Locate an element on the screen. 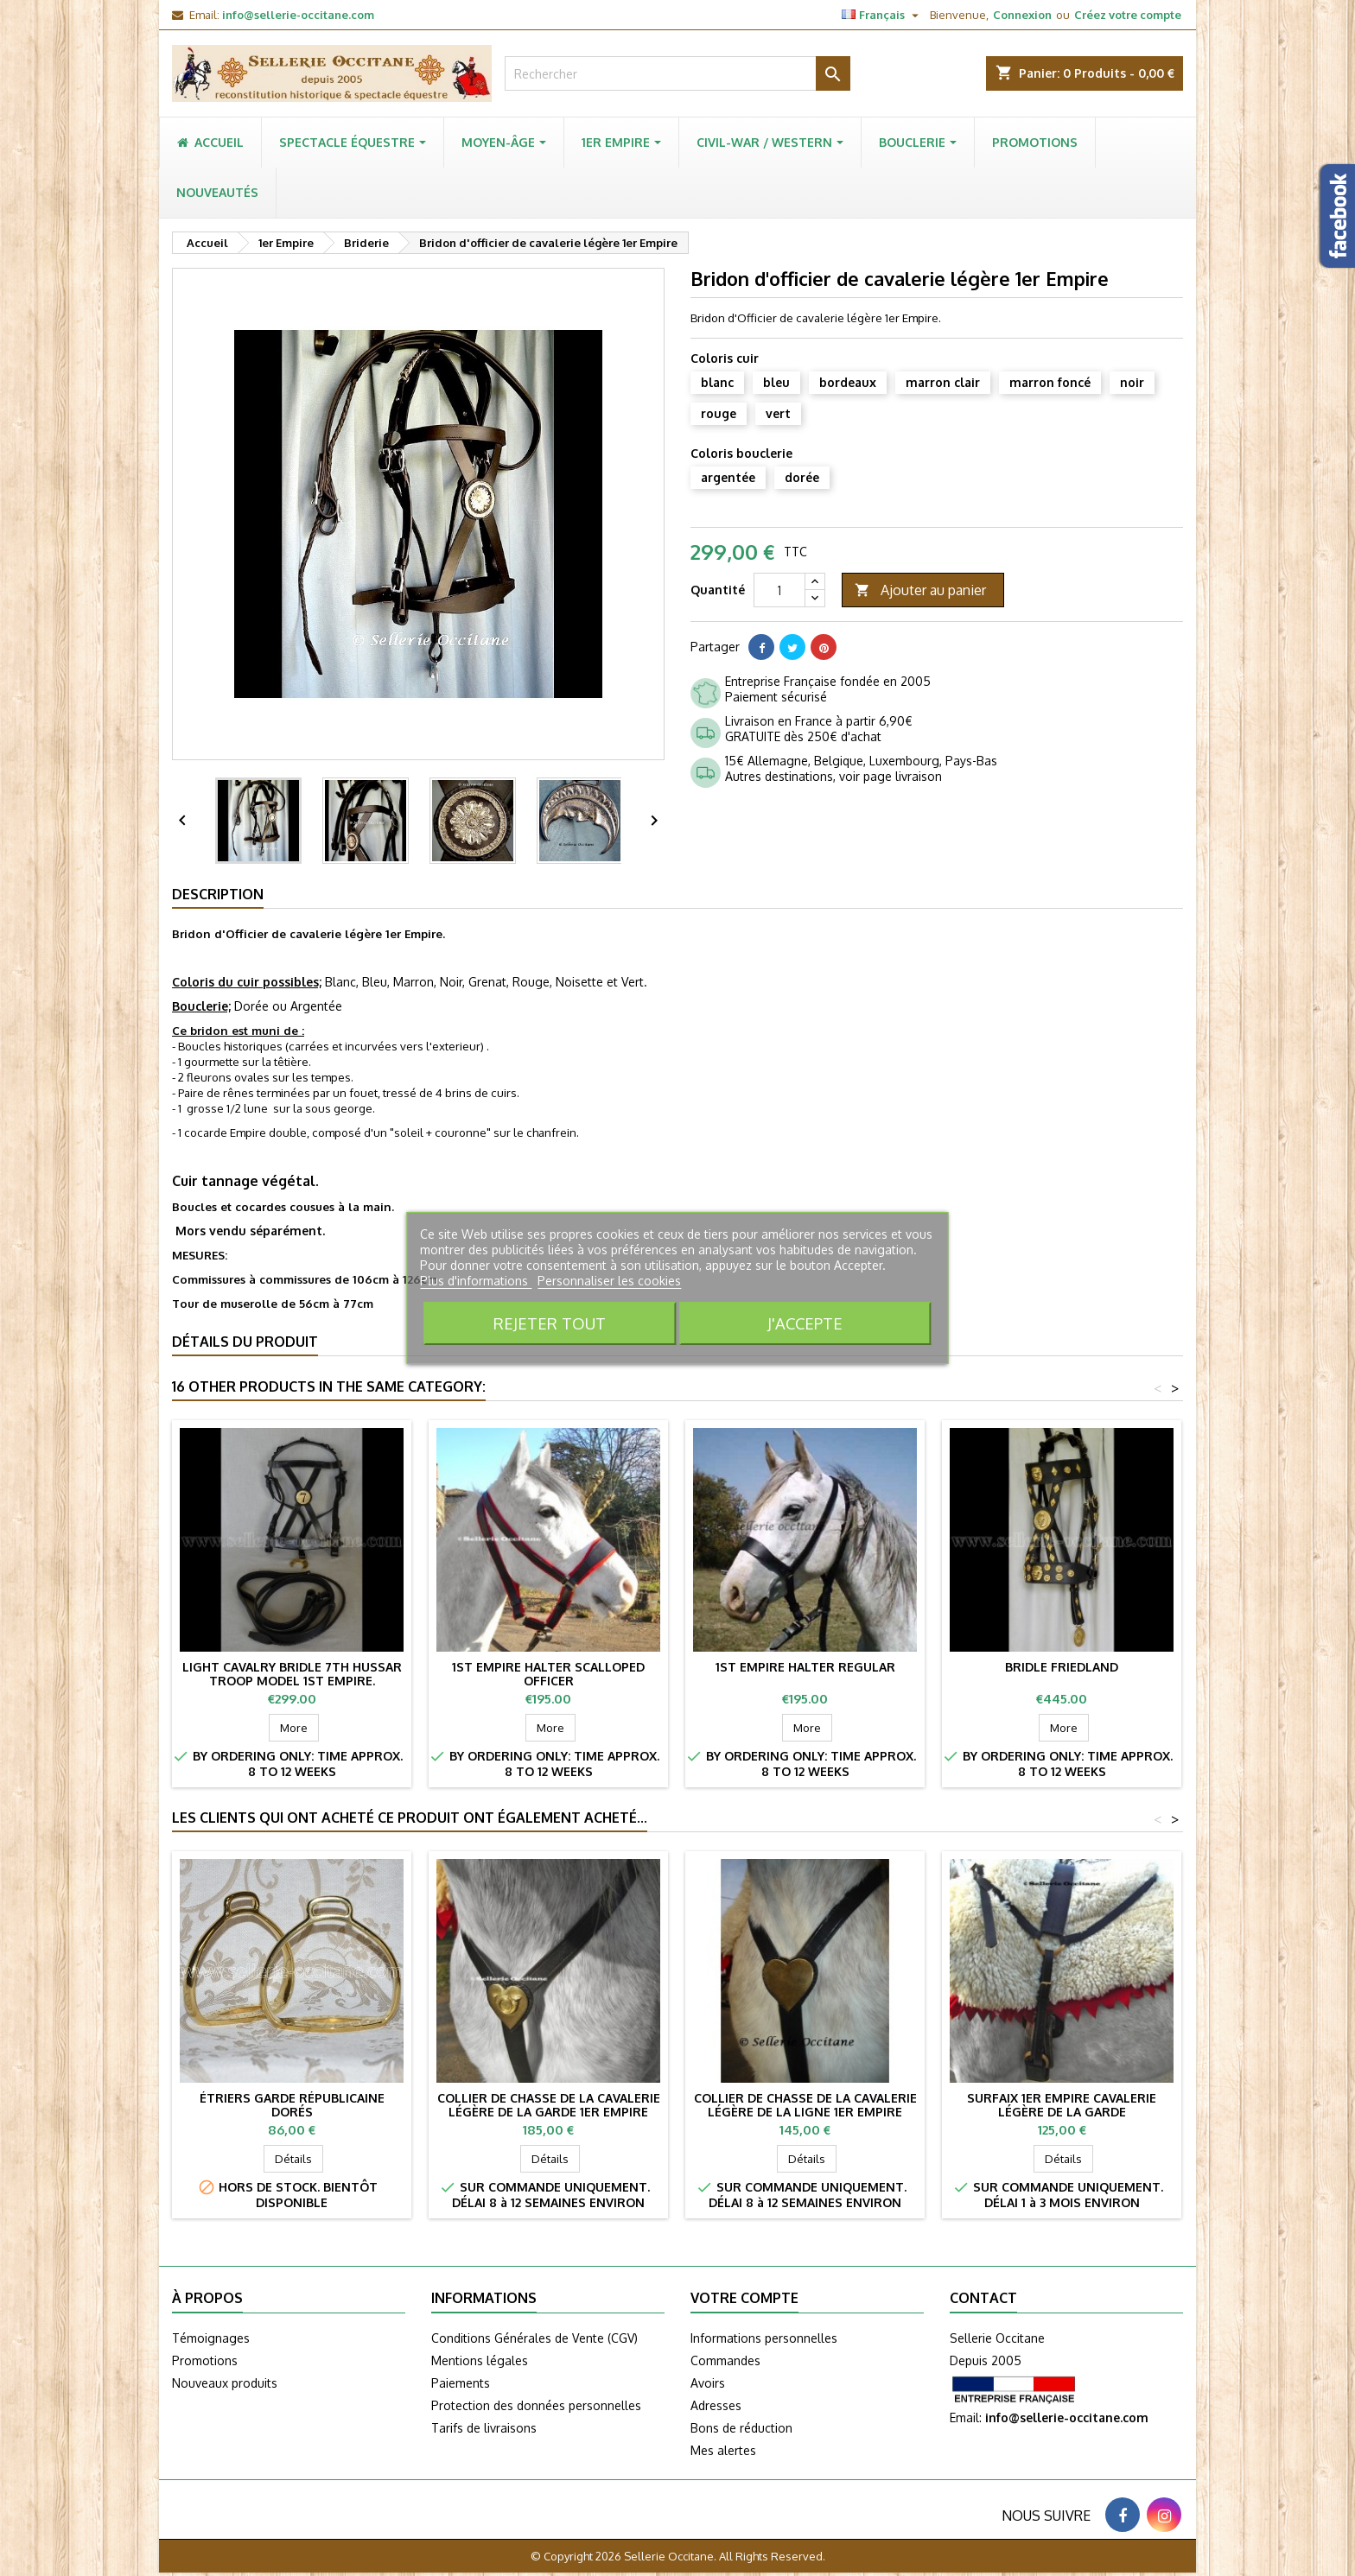  Plus d'informations is located at coordinates (475, 1280).